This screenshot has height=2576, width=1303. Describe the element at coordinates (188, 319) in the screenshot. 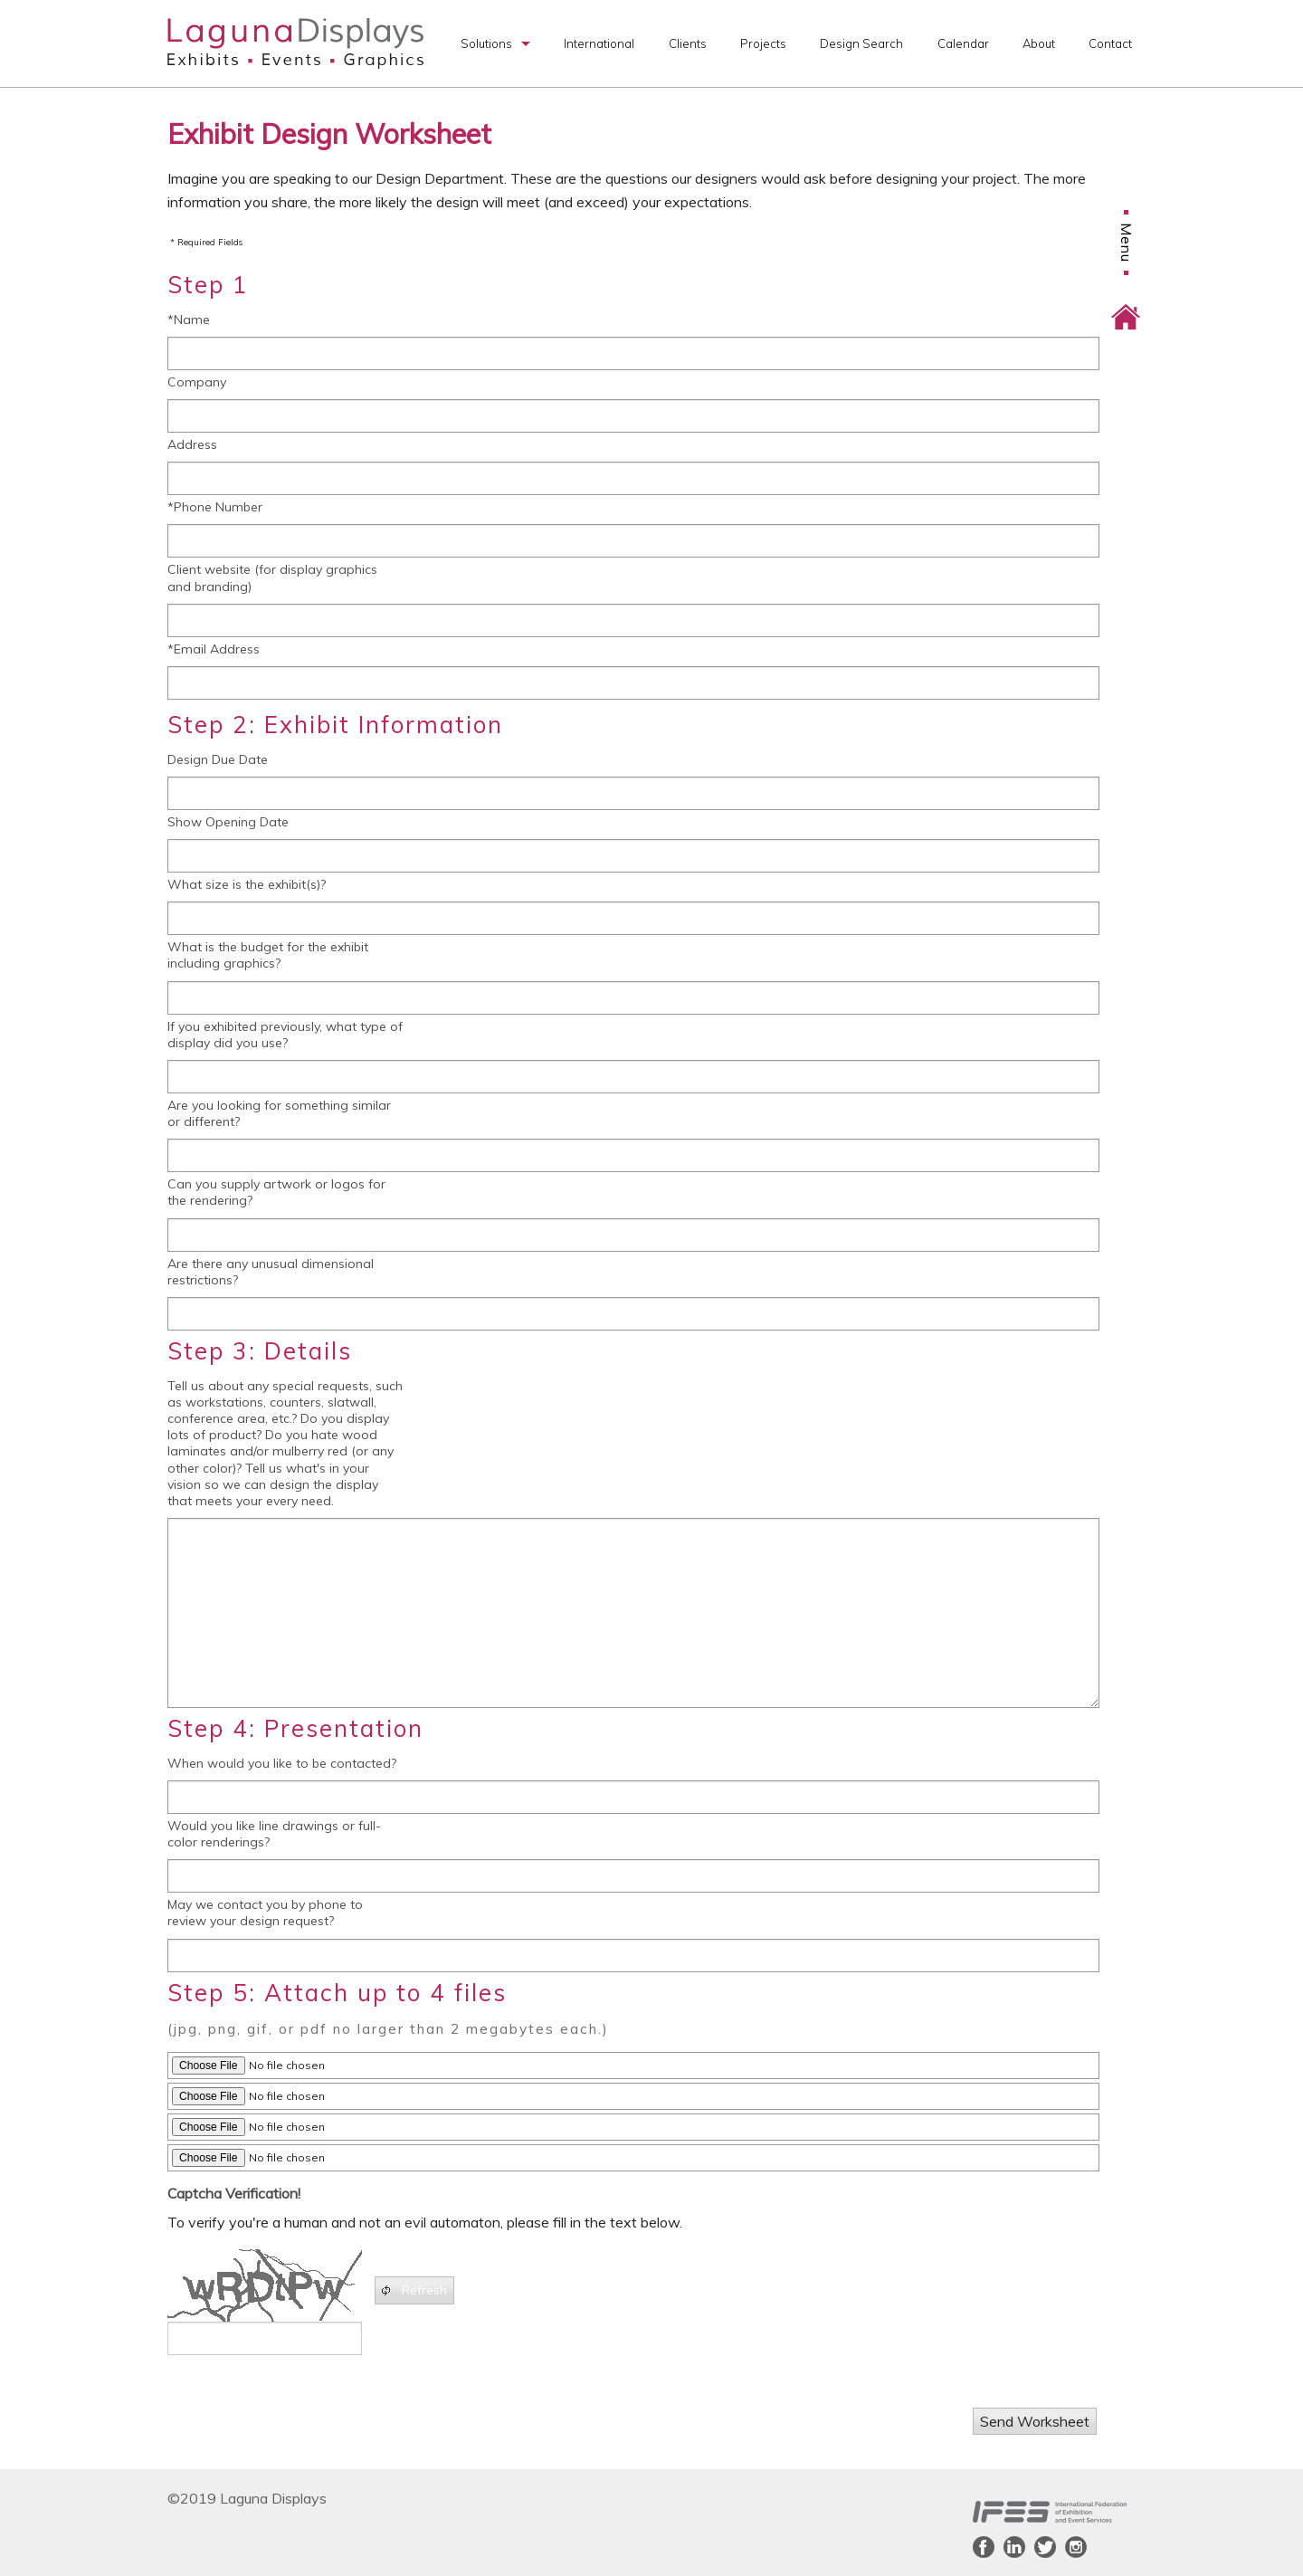

I see `*Name` at that location.